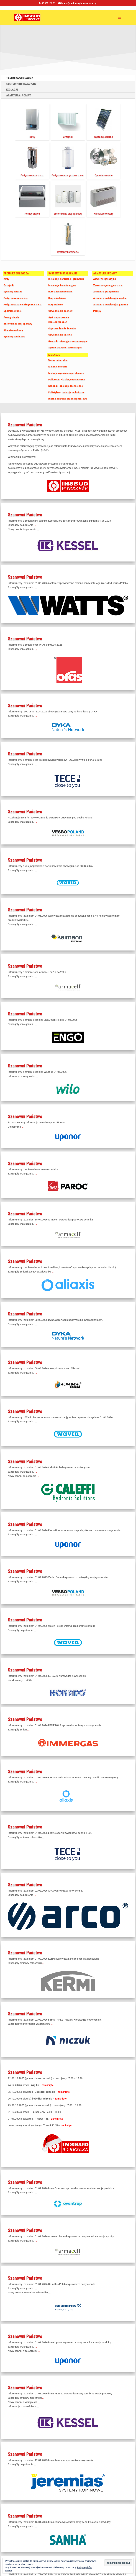  Describe the element at coordinates (110, 304) in the screenshot. I see `Armatura instalacyjna gazowa` at that location.